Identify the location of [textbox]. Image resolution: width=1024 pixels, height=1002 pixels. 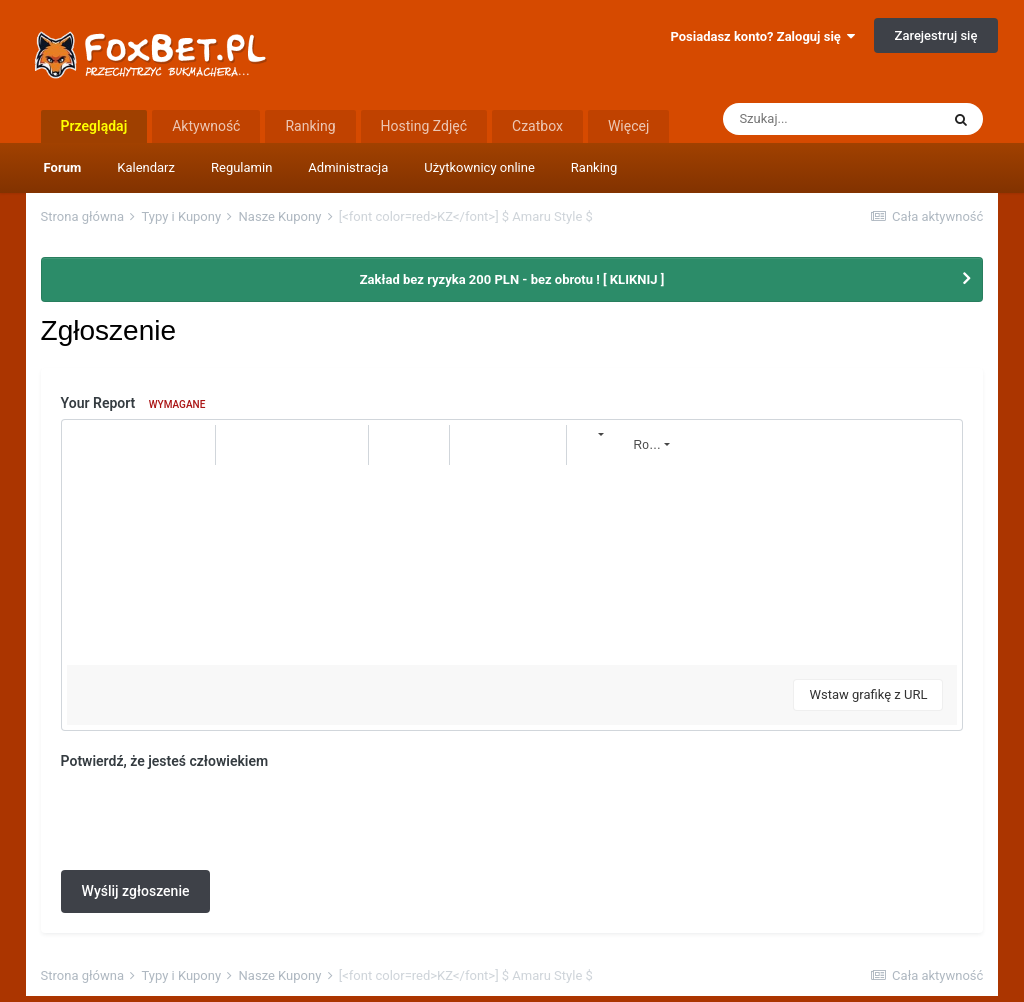
(512, 565).